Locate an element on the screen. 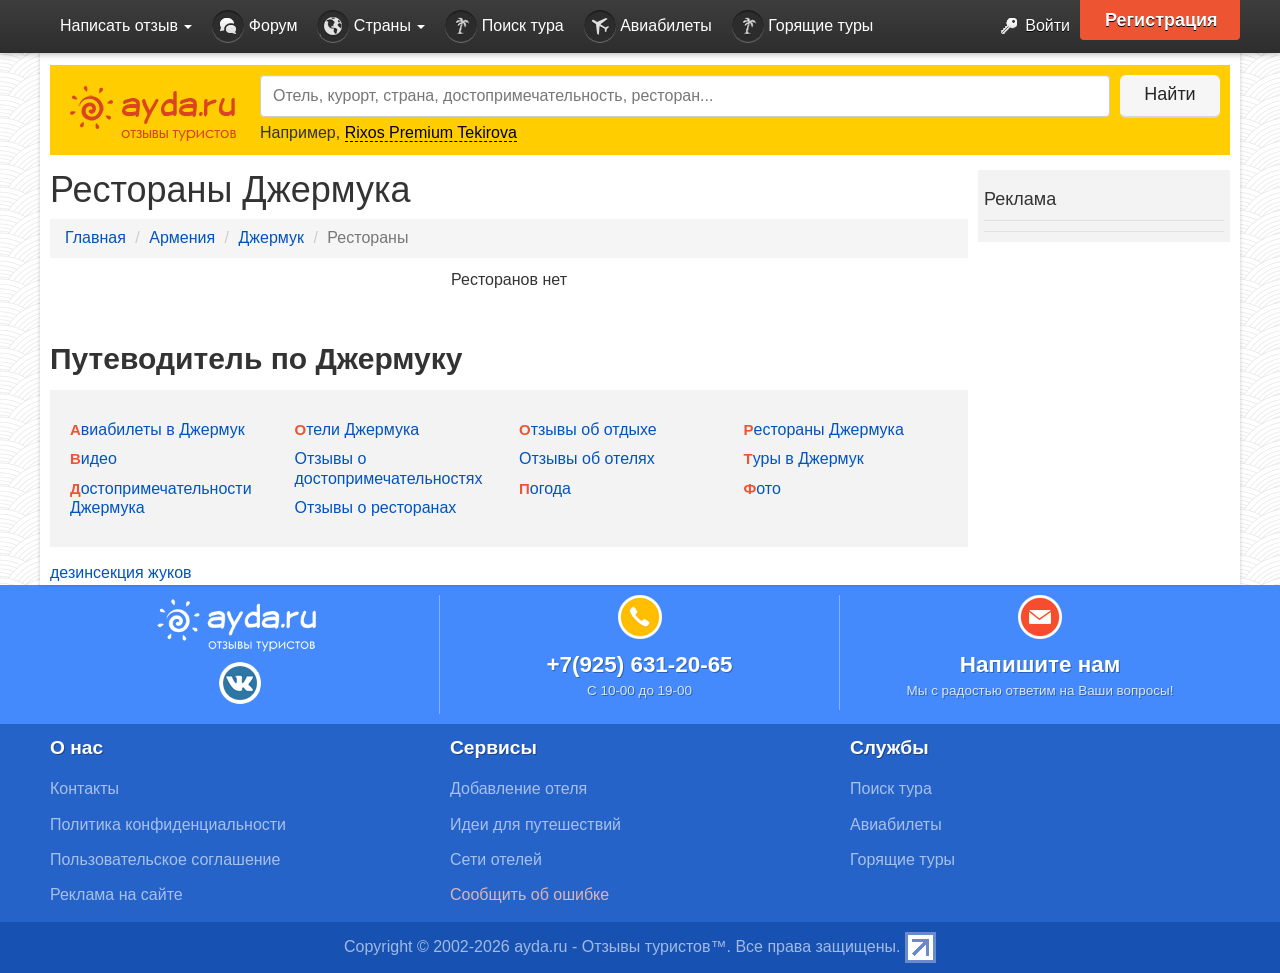  Войти is located at coordinates (1029, 26).